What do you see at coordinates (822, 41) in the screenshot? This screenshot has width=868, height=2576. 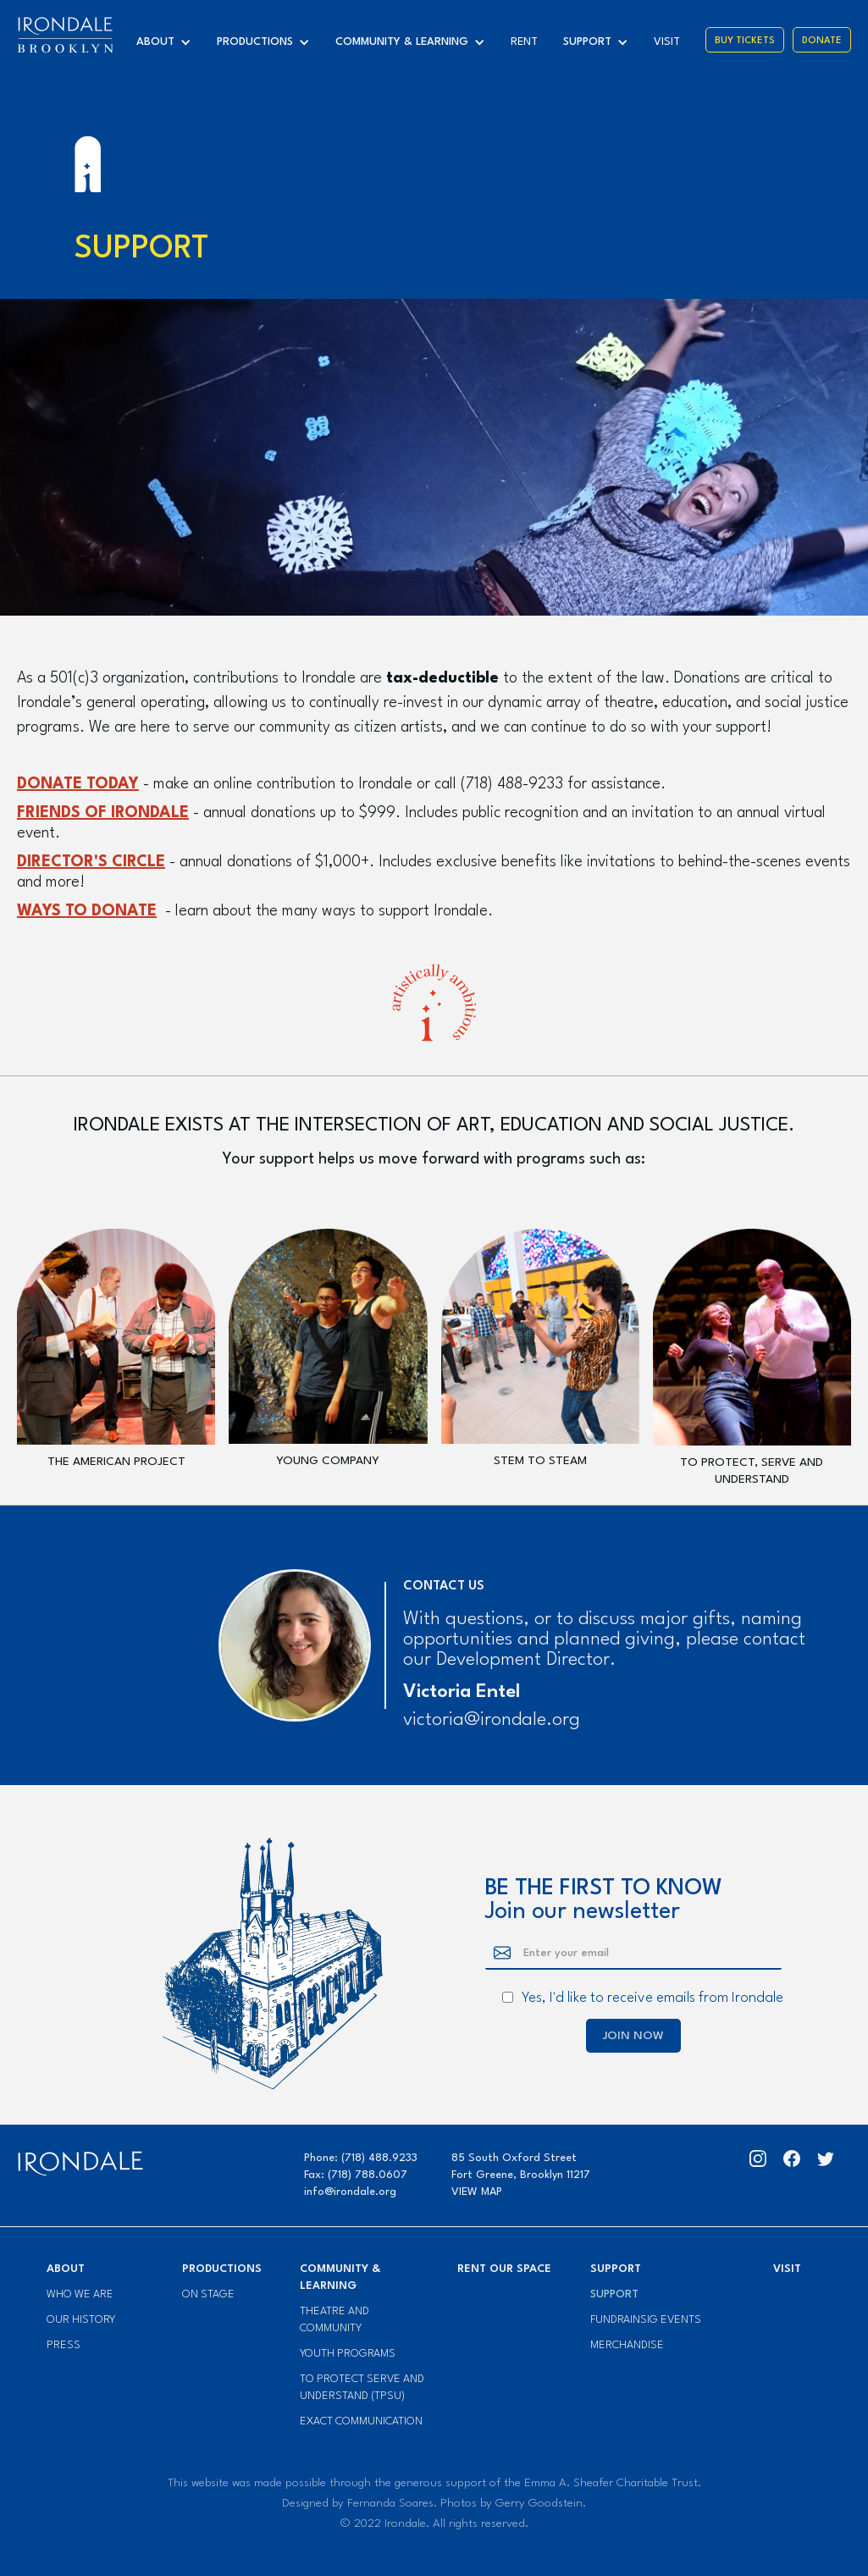 I see `Donate` at bounding box center [822, 41].